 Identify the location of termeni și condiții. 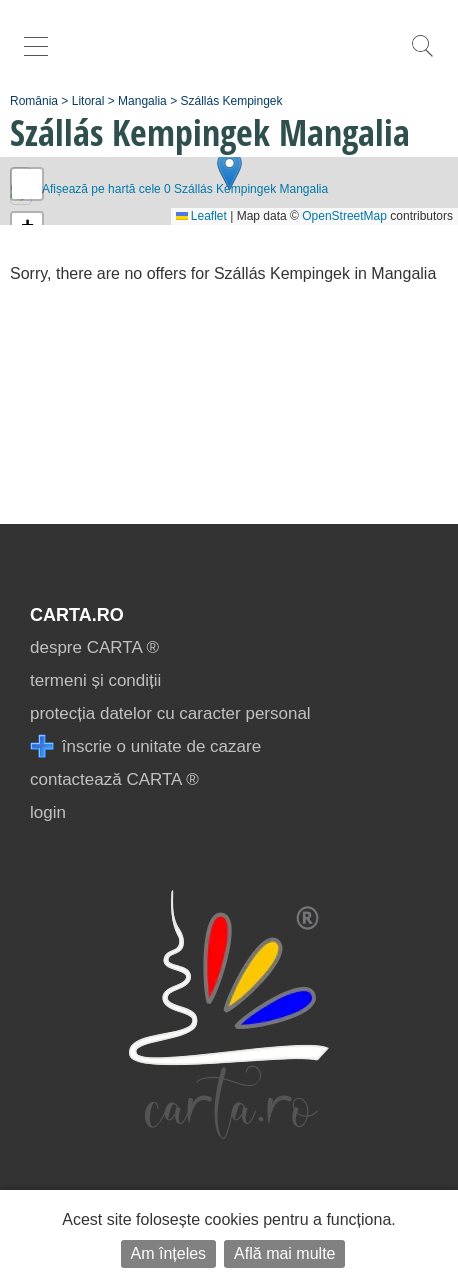
(95, 680).